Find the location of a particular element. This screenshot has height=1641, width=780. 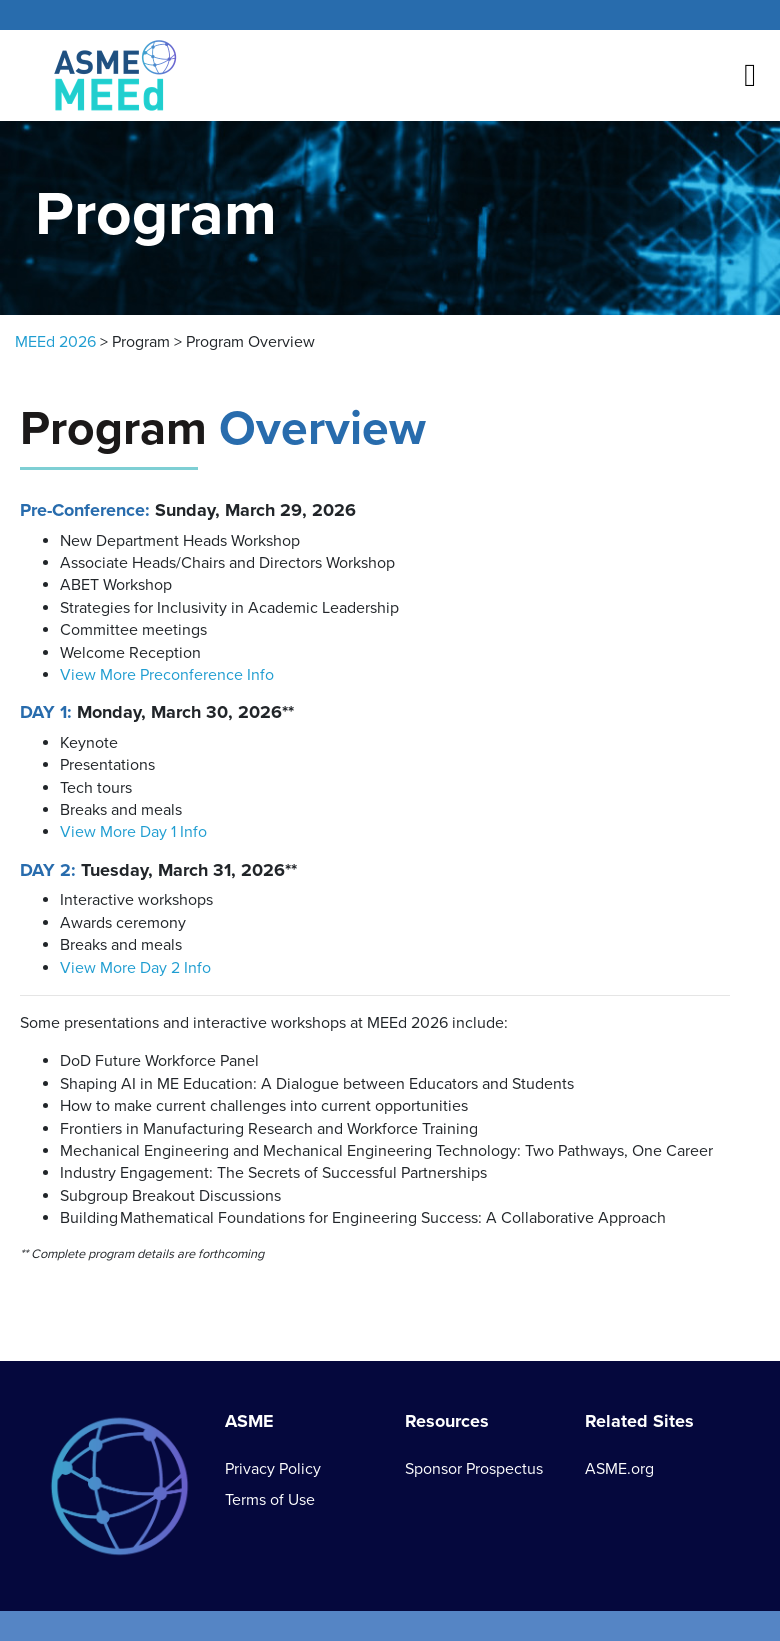

ASME.org is located at coordinates (619, 1469).